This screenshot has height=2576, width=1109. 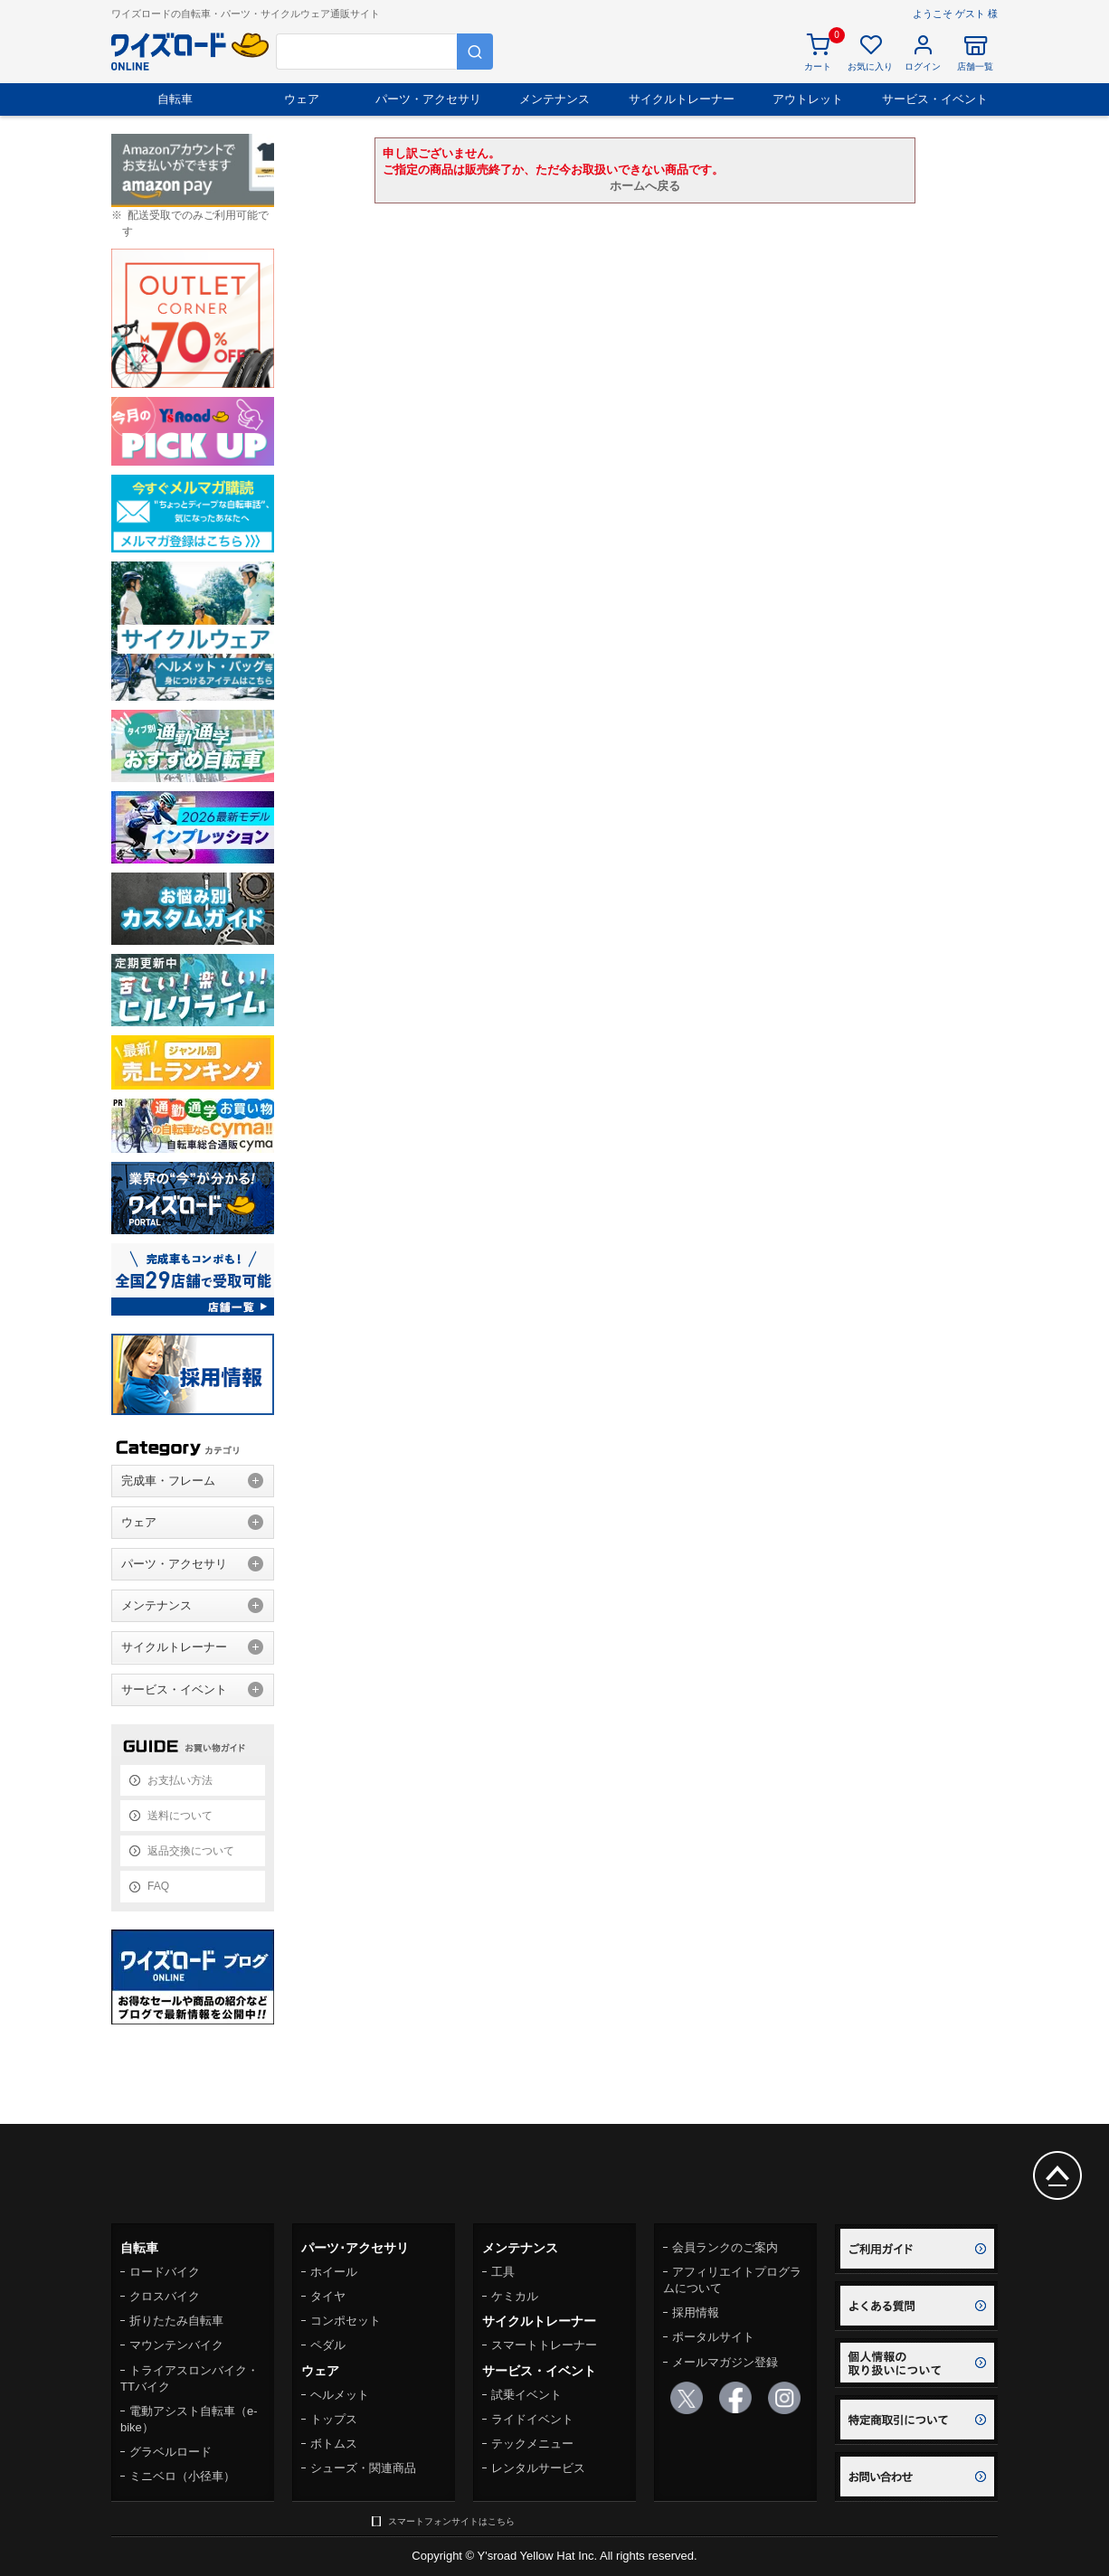 What do you see at coordinates (328, 2296) in the screenshot?
I see `タイヤ` at bounding box center [328, 2296].